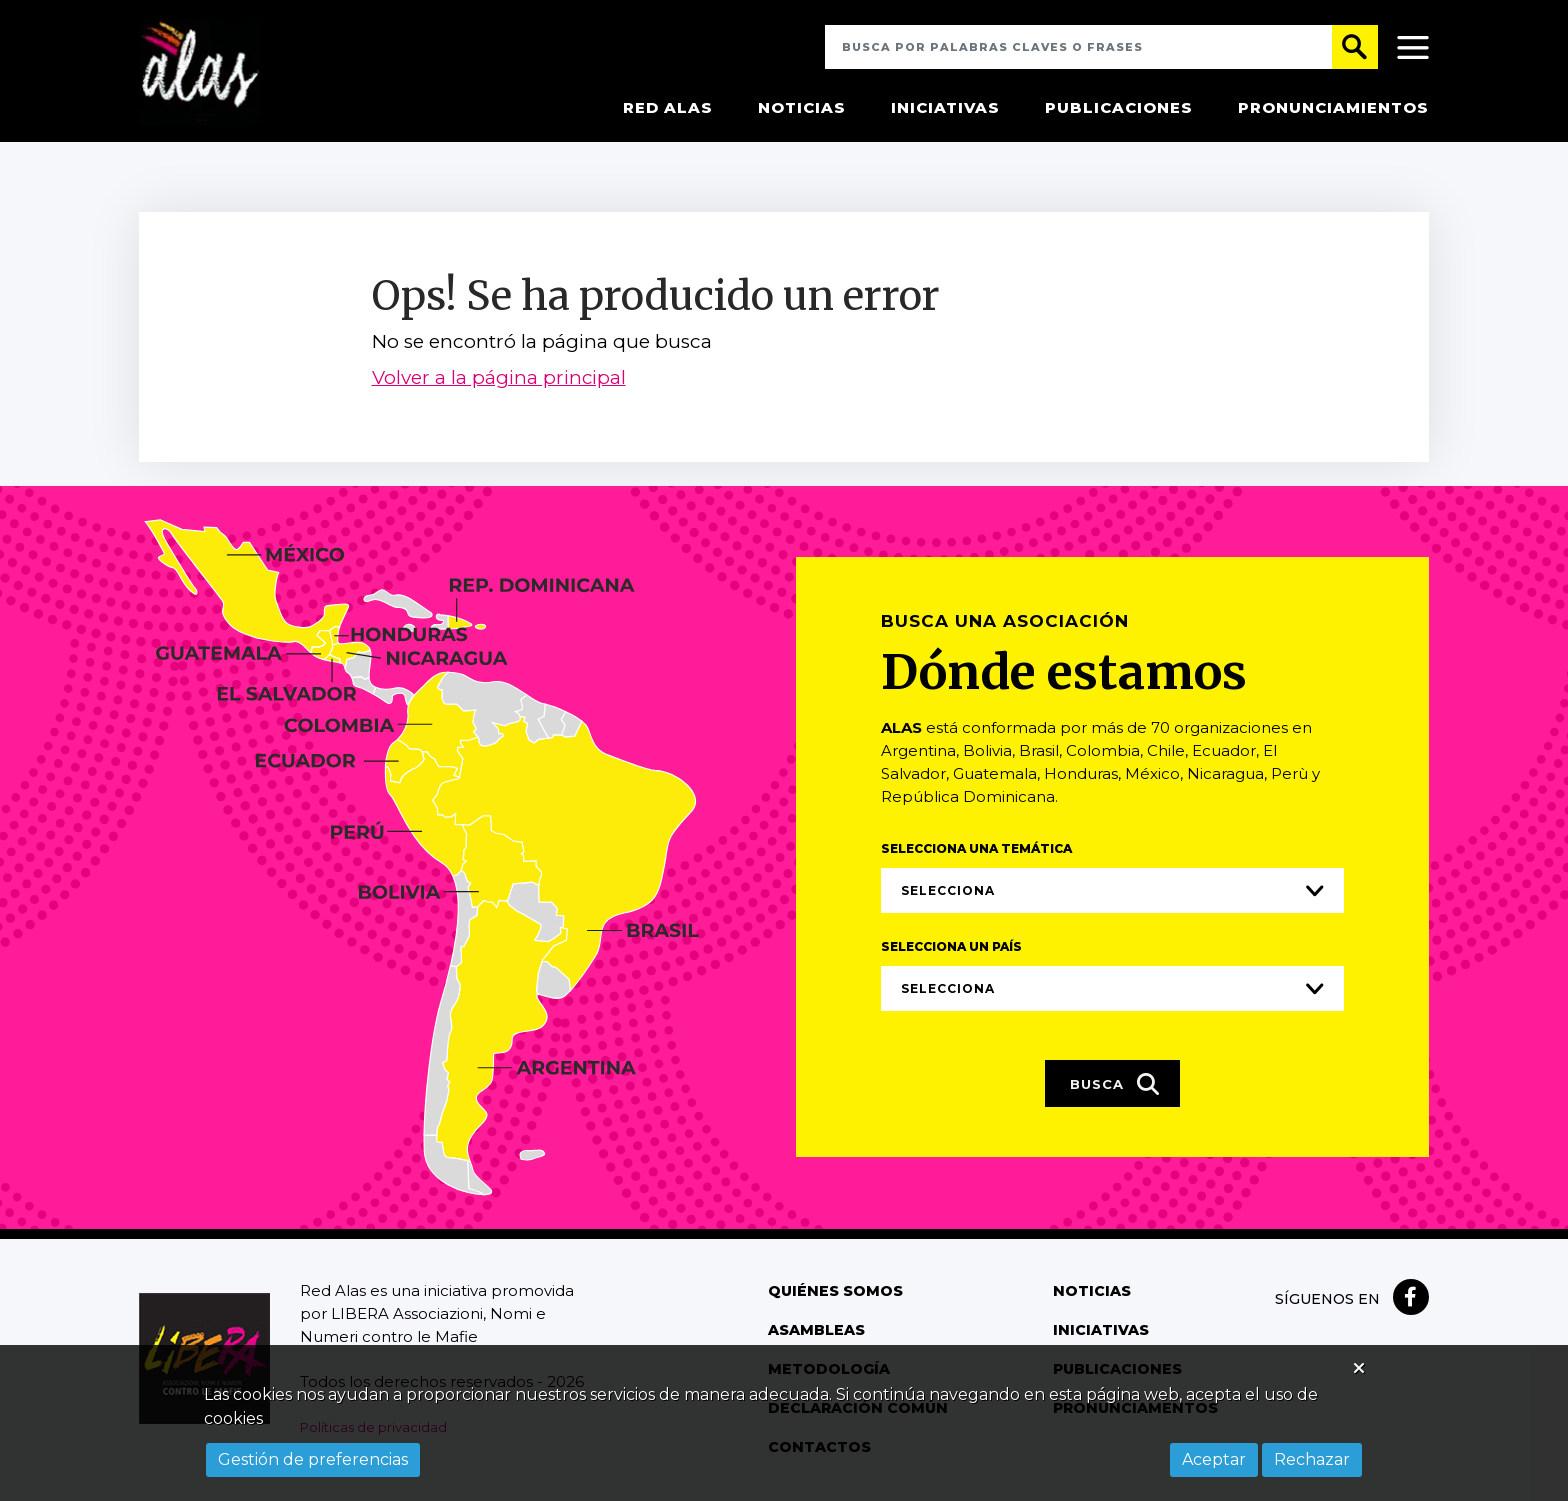 Image resolution: width=1568 pixels, height=1501 pixels. I want to click on Gestión de preferencias, so click(313, 1459).